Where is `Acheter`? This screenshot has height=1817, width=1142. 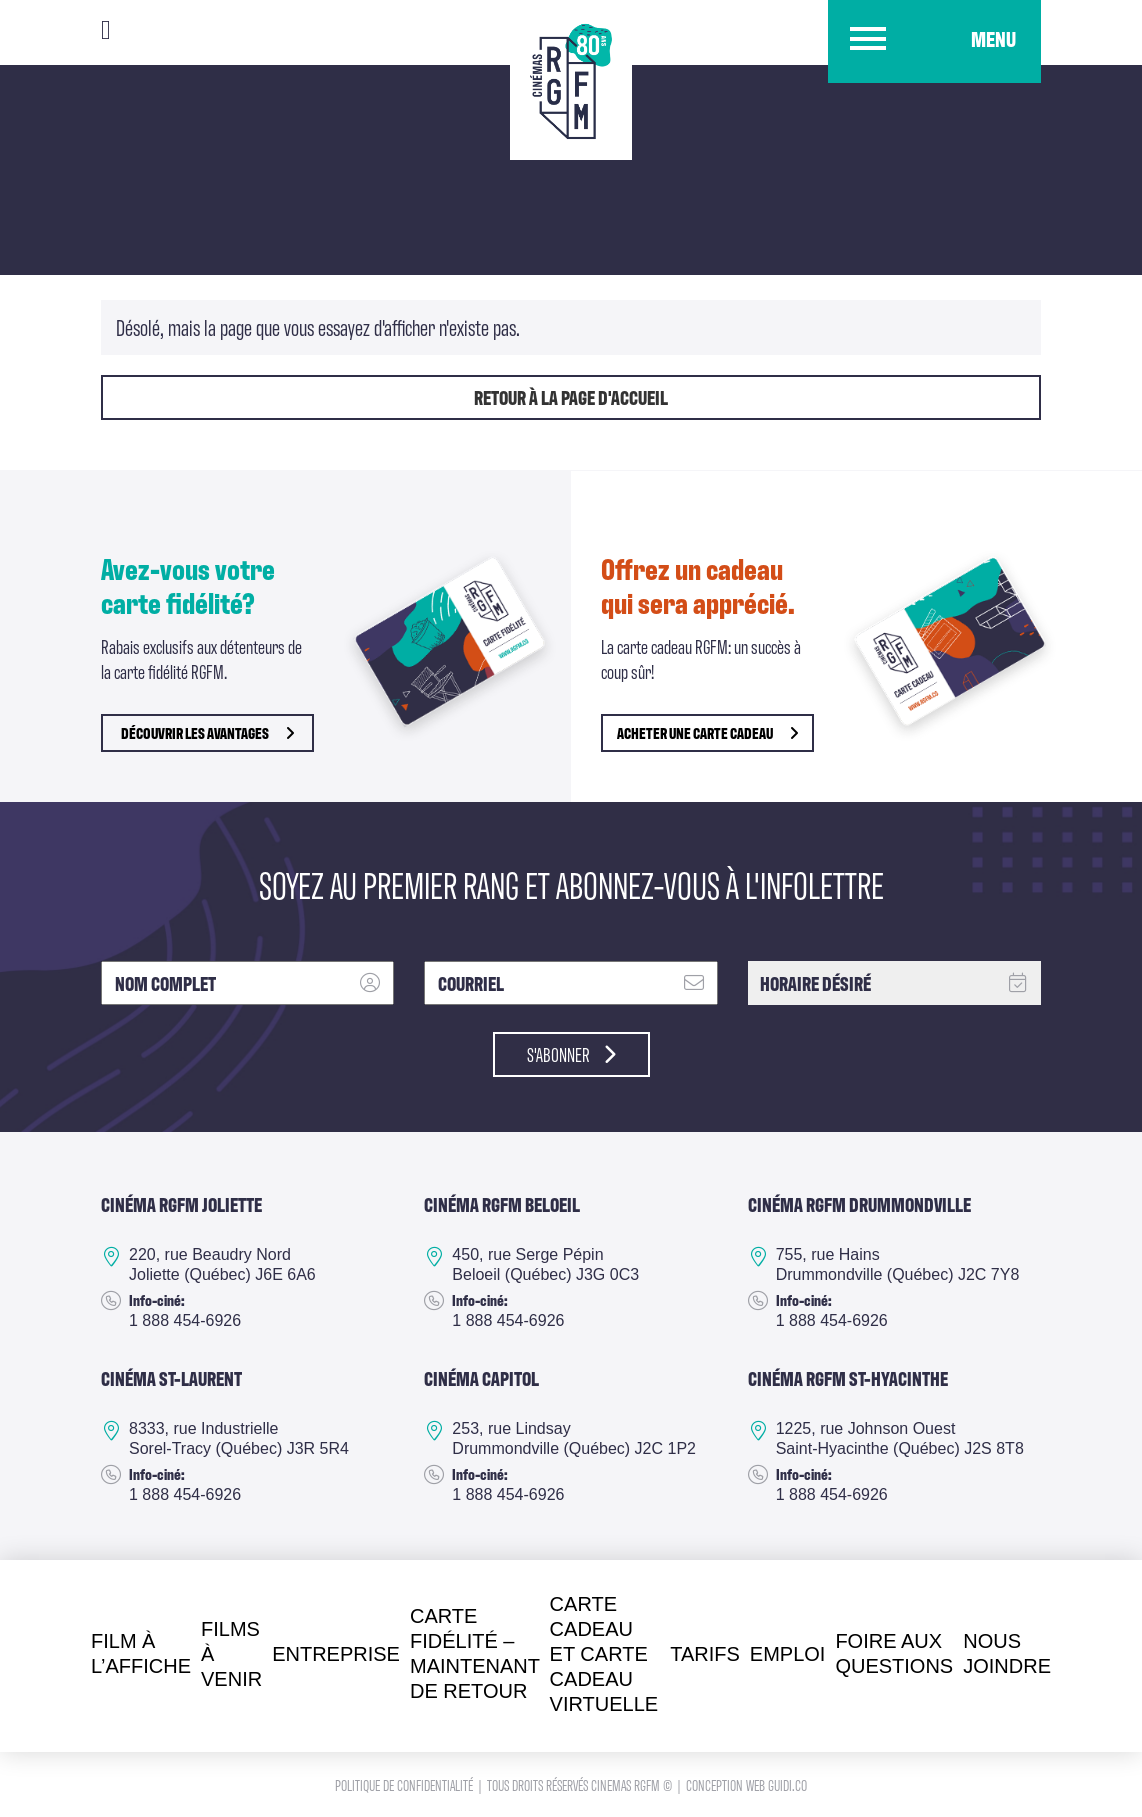
Acheter is located at coordinates (707, 732).